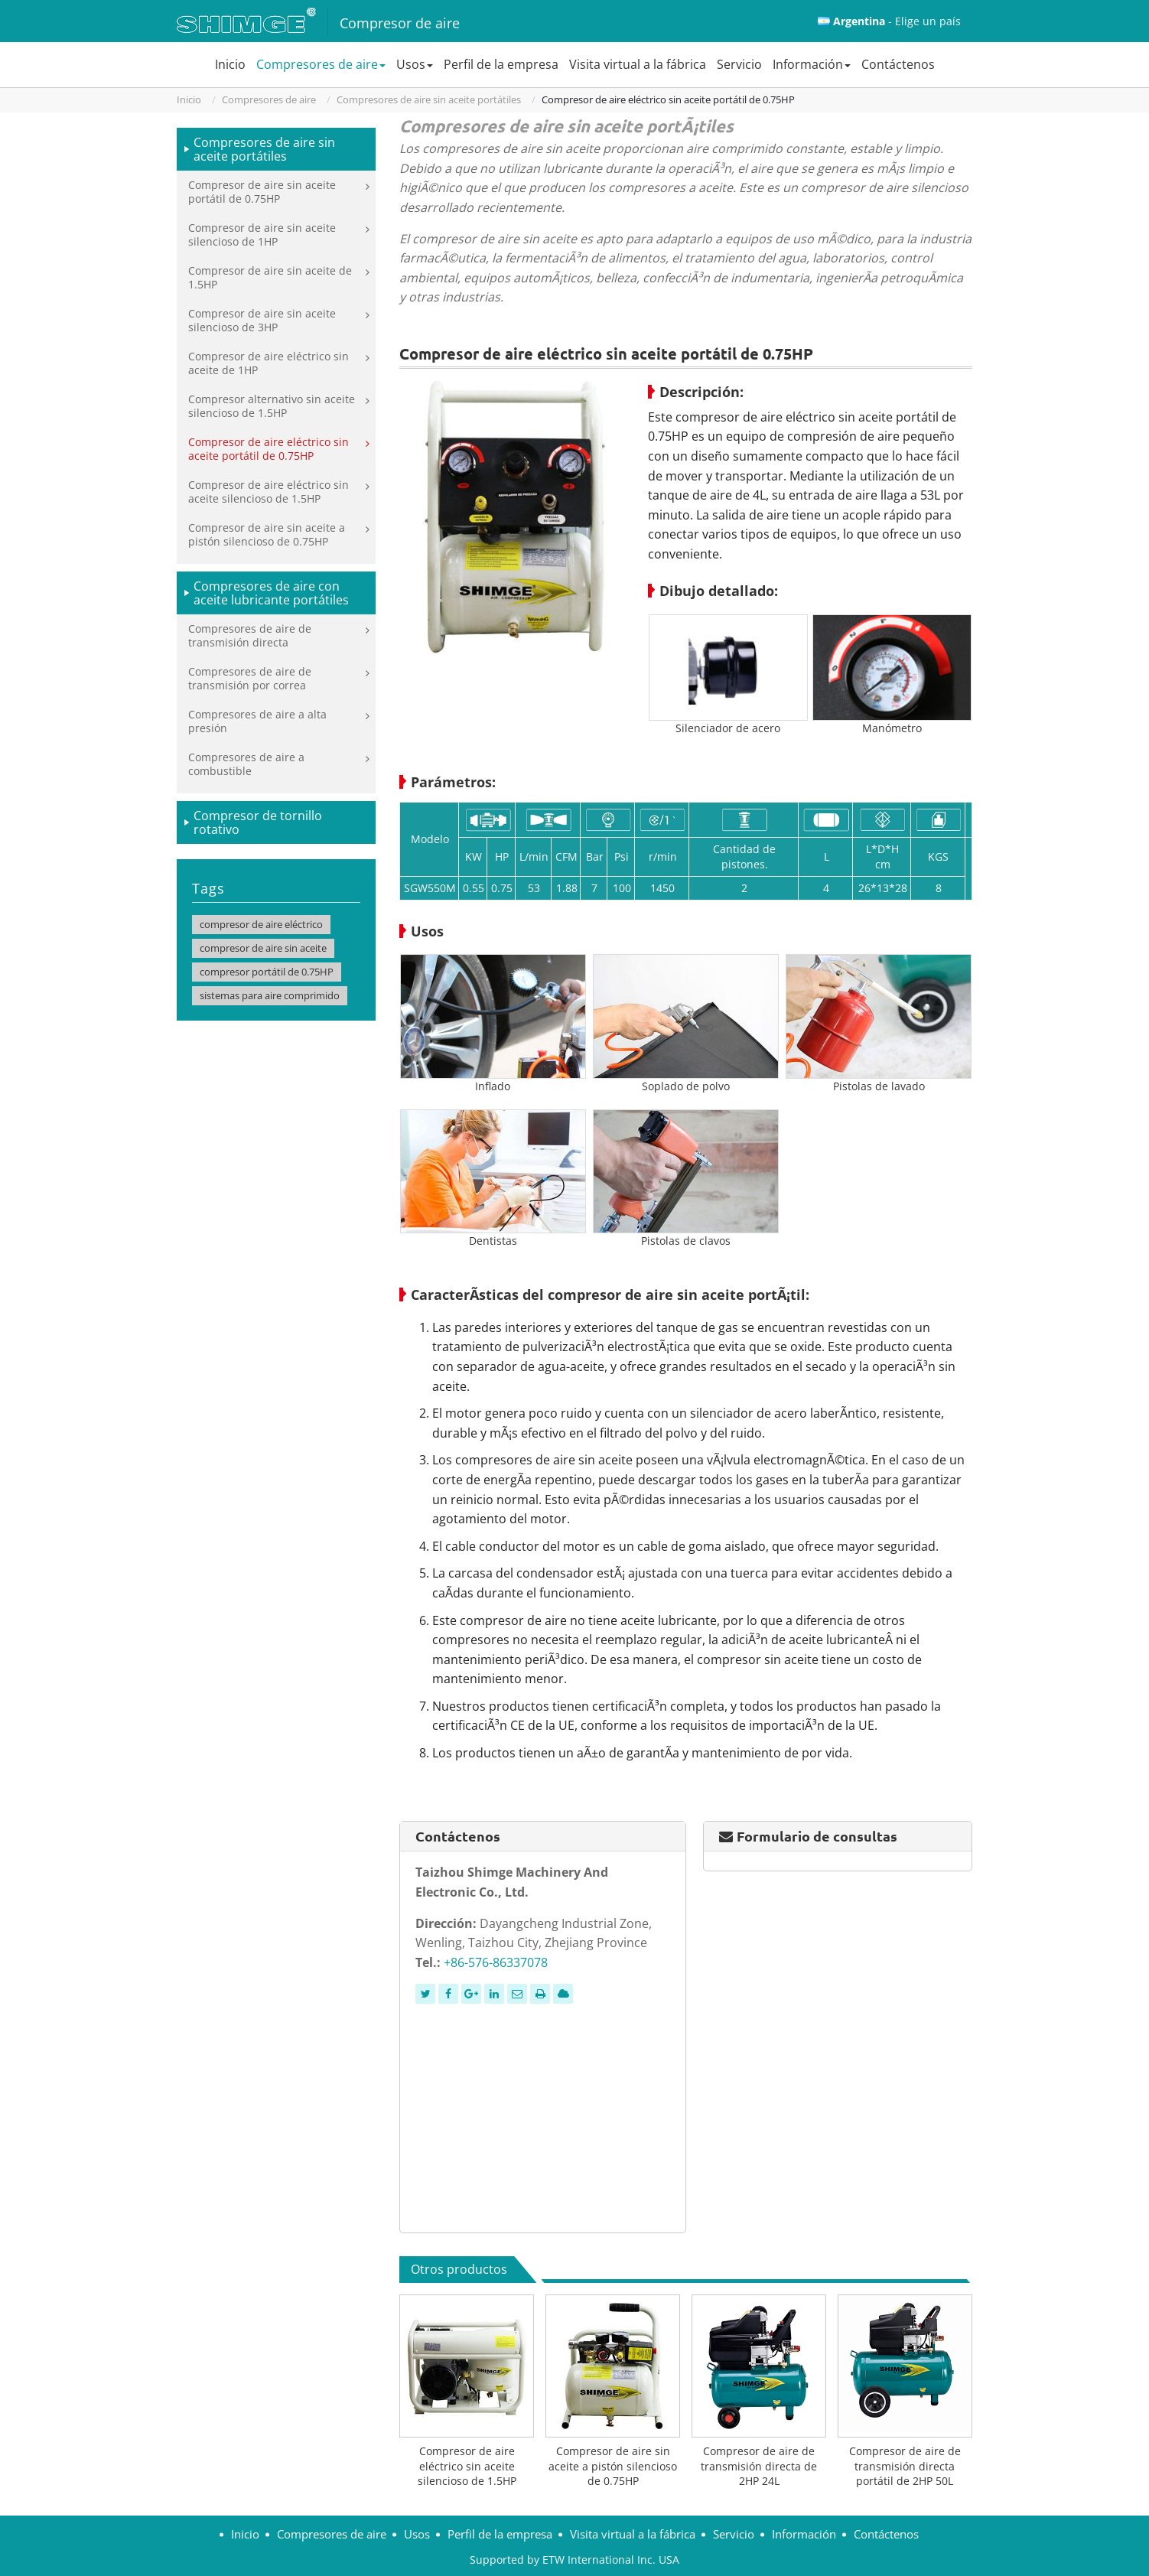 This screenshot has width=1149, height=2576. What do you see at coordinates (417, 2534) in the screenshot?
I see `Usos` at bounding box center [417, 2534].